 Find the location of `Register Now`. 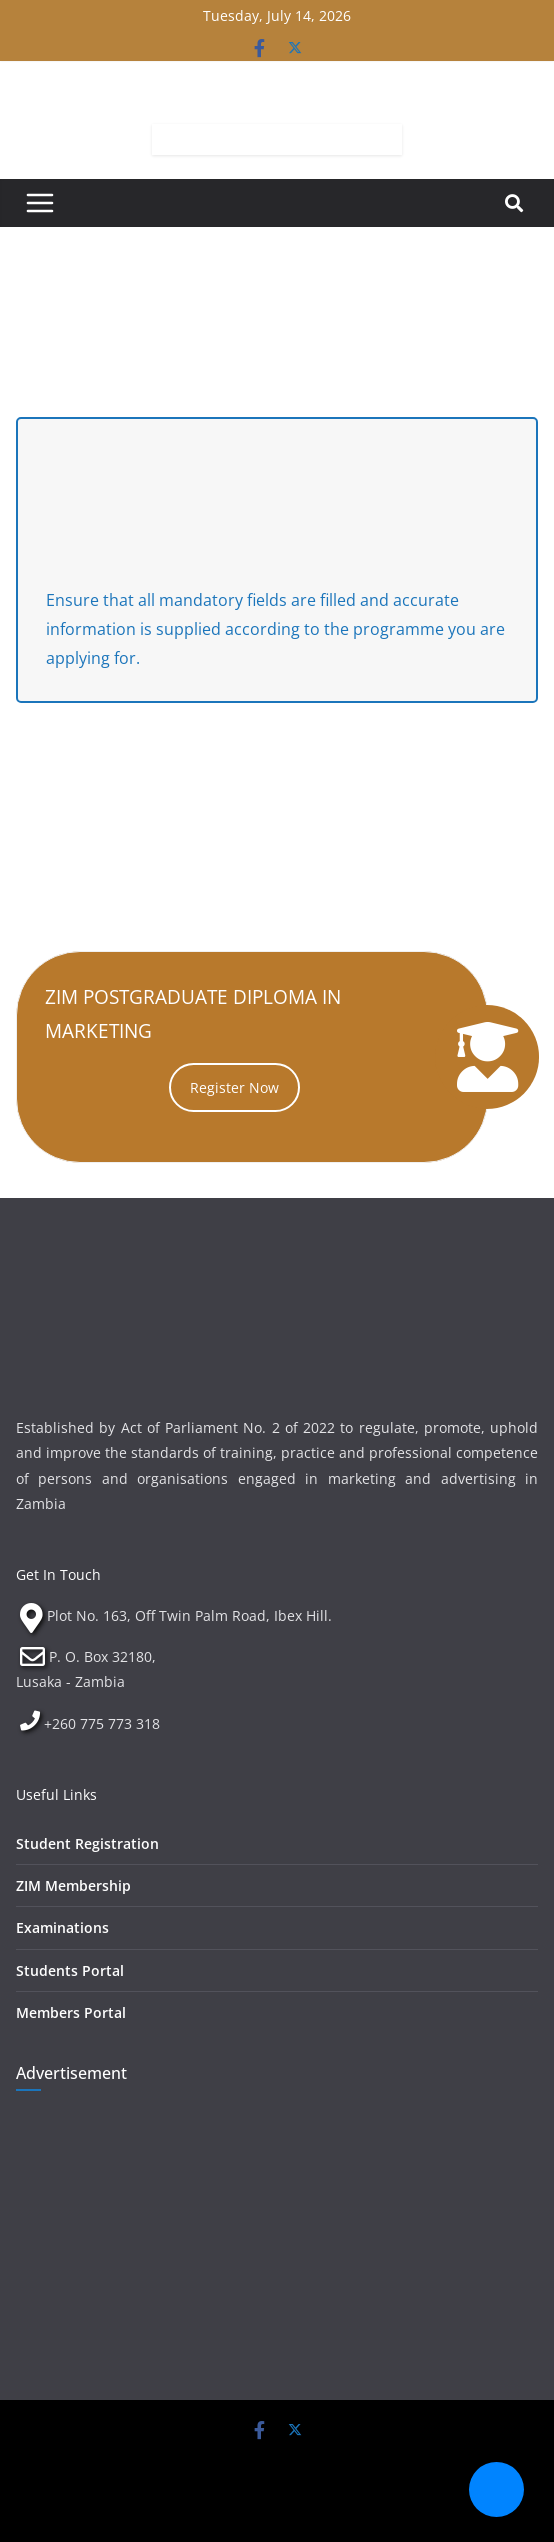

Register Now is located at coordinates (234, 1087).